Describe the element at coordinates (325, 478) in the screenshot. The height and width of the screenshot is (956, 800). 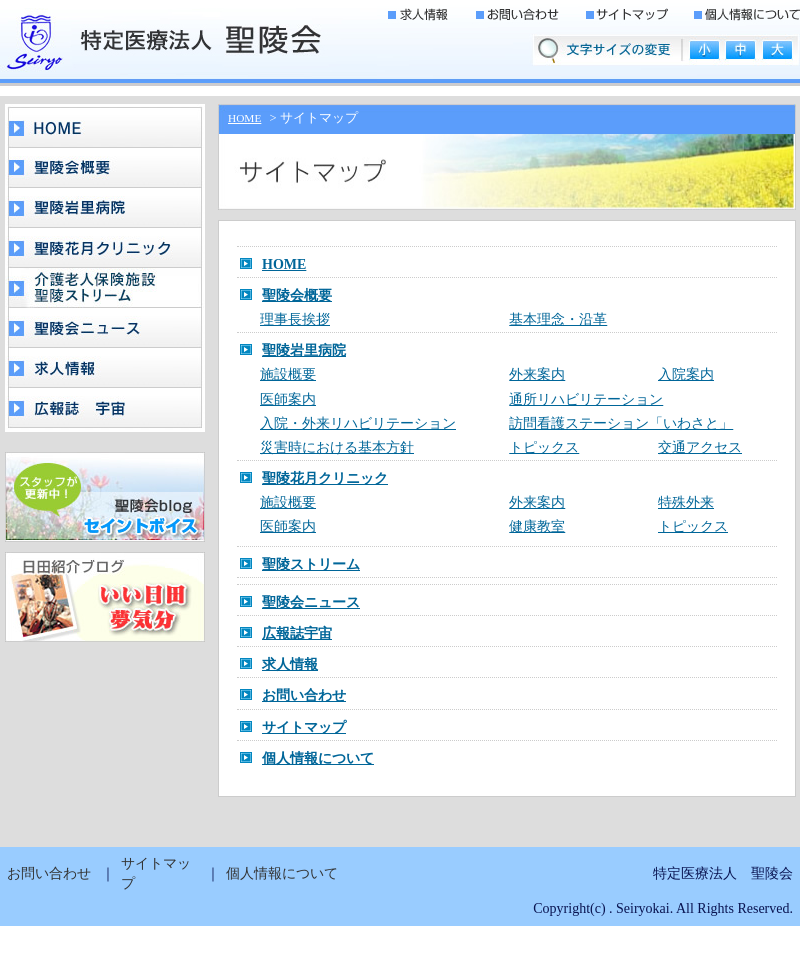
I see `聖陵花月クリニック` at that location.